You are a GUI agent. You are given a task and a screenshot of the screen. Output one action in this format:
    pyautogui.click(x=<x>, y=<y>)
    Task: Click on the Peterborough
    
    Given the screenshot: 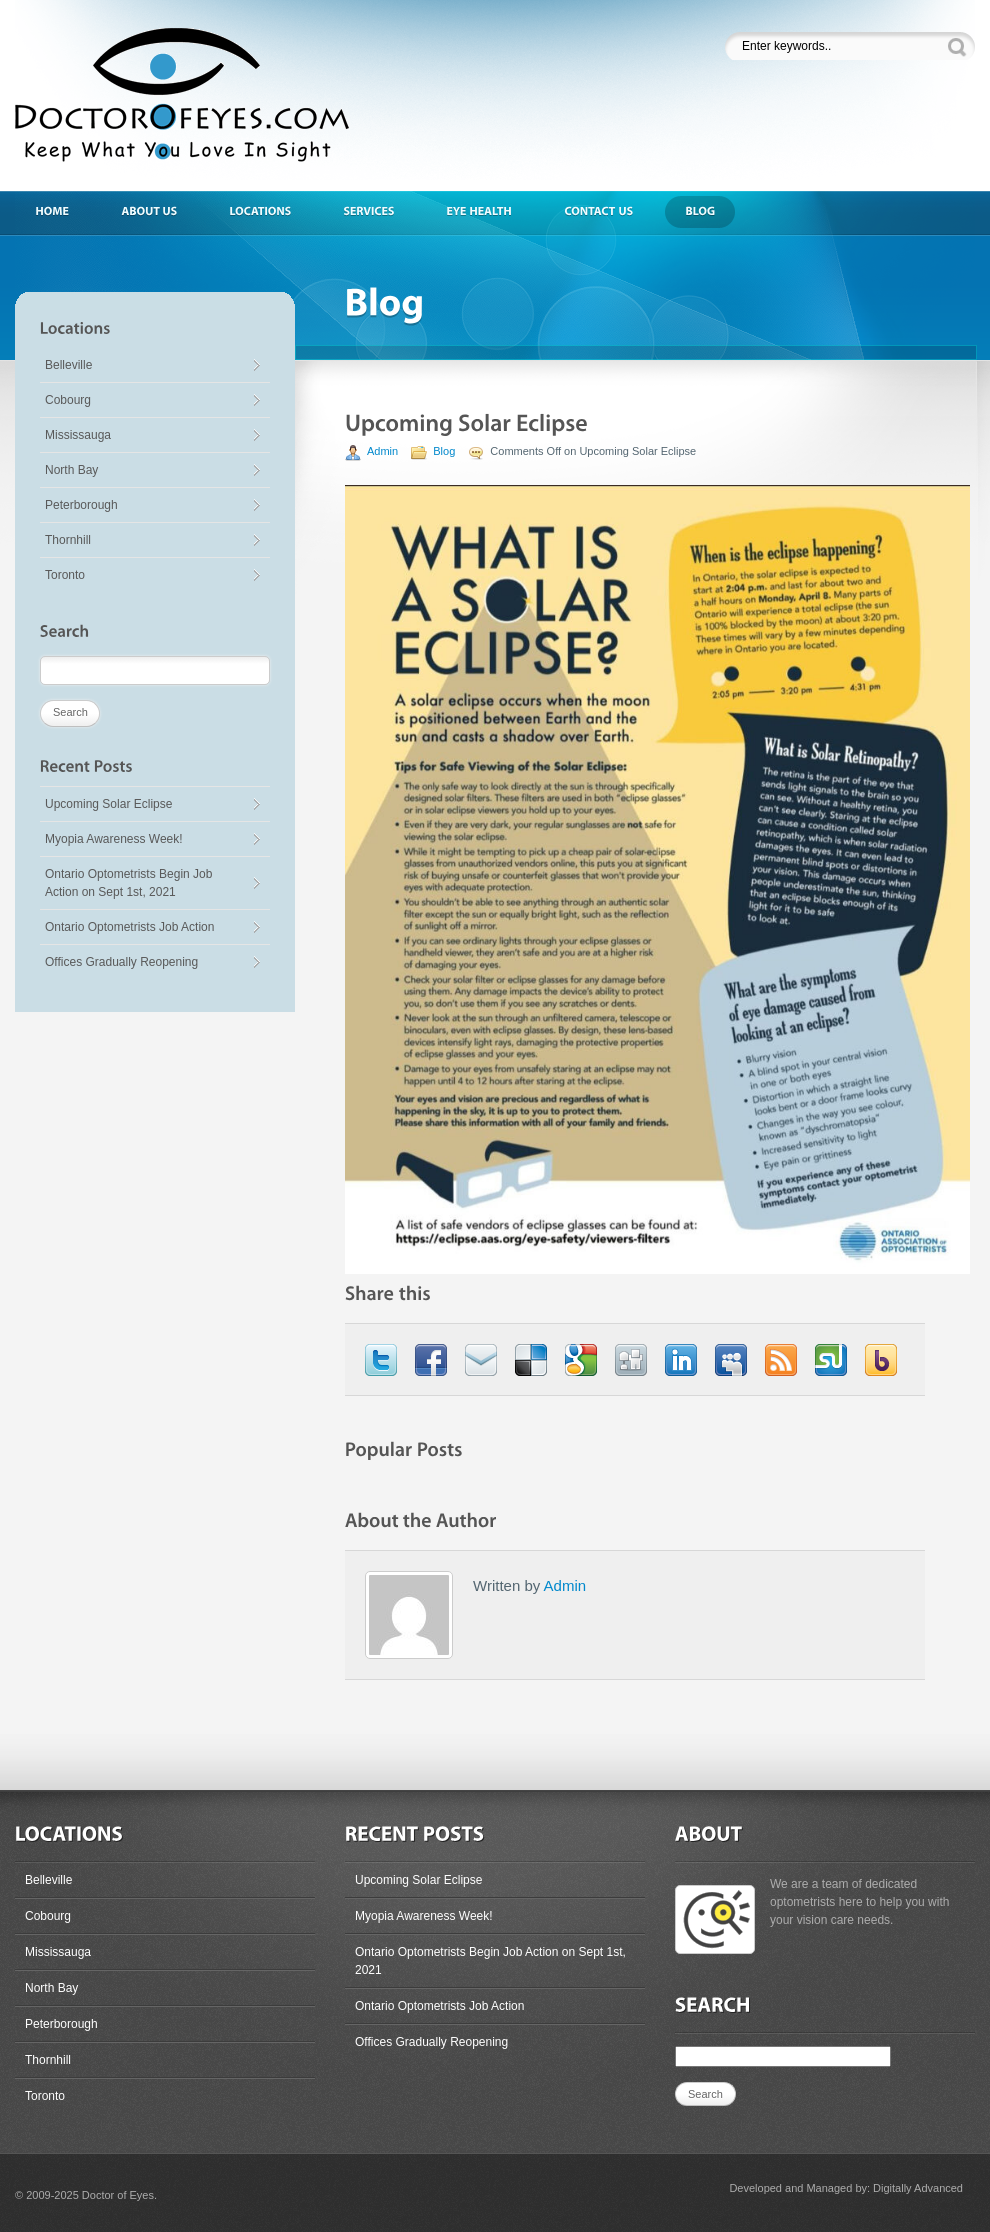 What is the action you would take?
    pyautogui.click(x=81, y=505)
    